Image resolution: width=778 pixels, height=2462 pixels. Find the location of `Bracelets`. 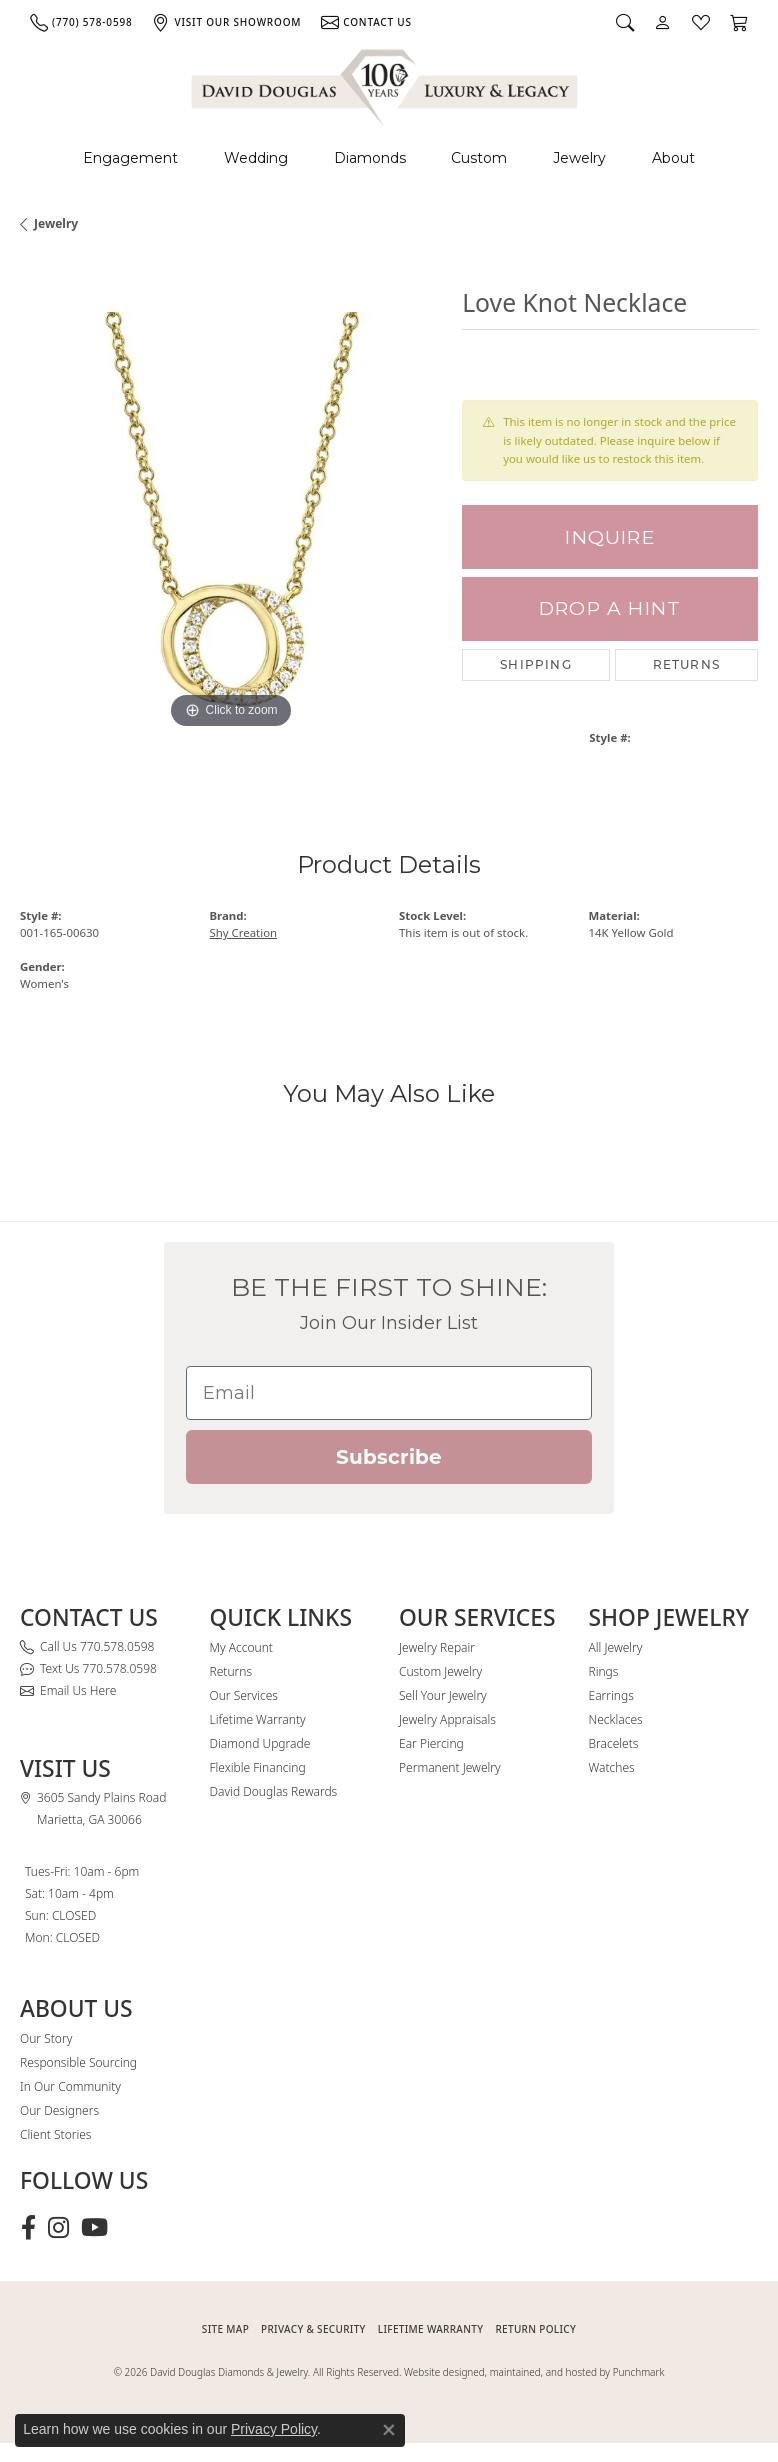

Bracelets is located at coordinates (614, 1743).